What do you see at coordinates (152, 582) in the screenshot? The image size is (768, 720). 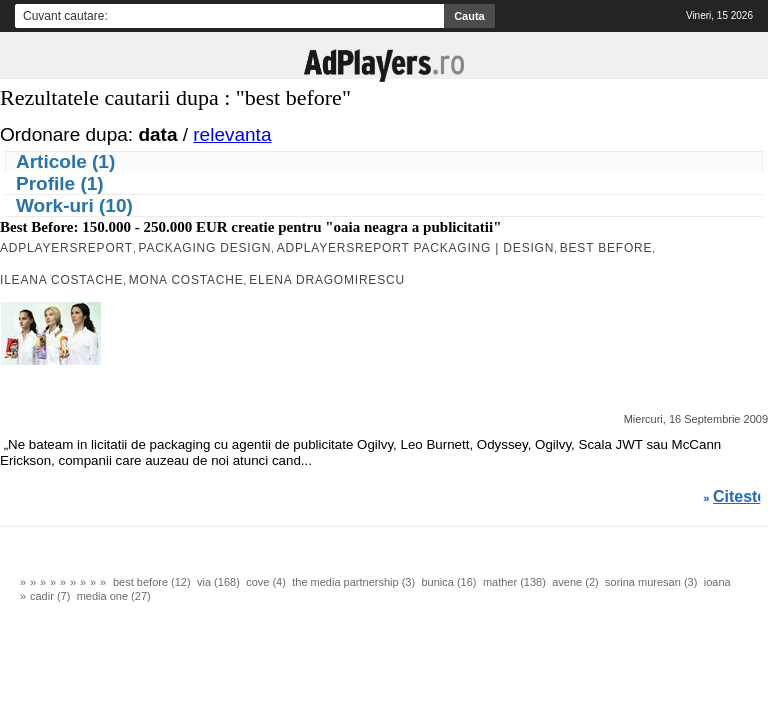 I see `best before (12)` at bounding box center [152, 582].